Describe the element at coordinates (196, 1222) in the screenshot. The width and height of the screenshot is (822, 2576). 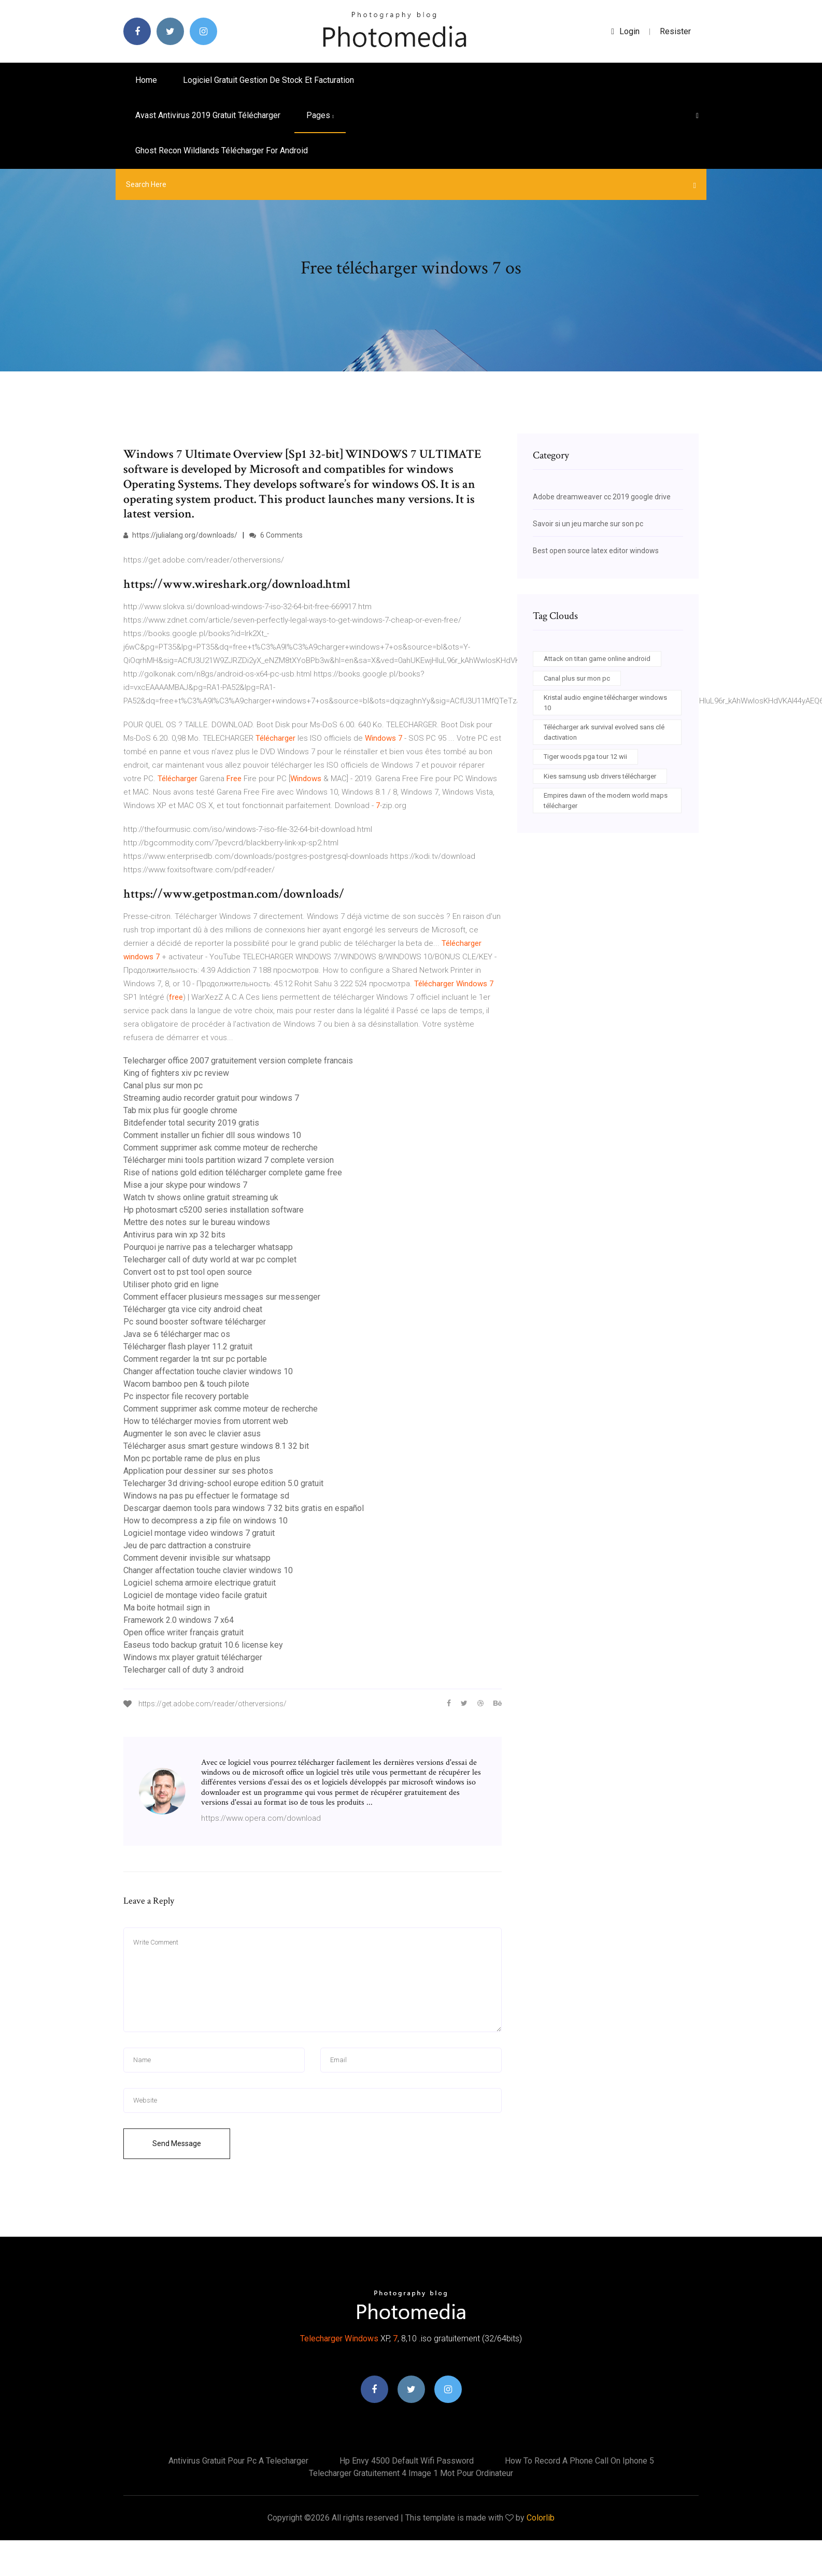
I see `Mettre des notes sur le bureau windows` at that location.